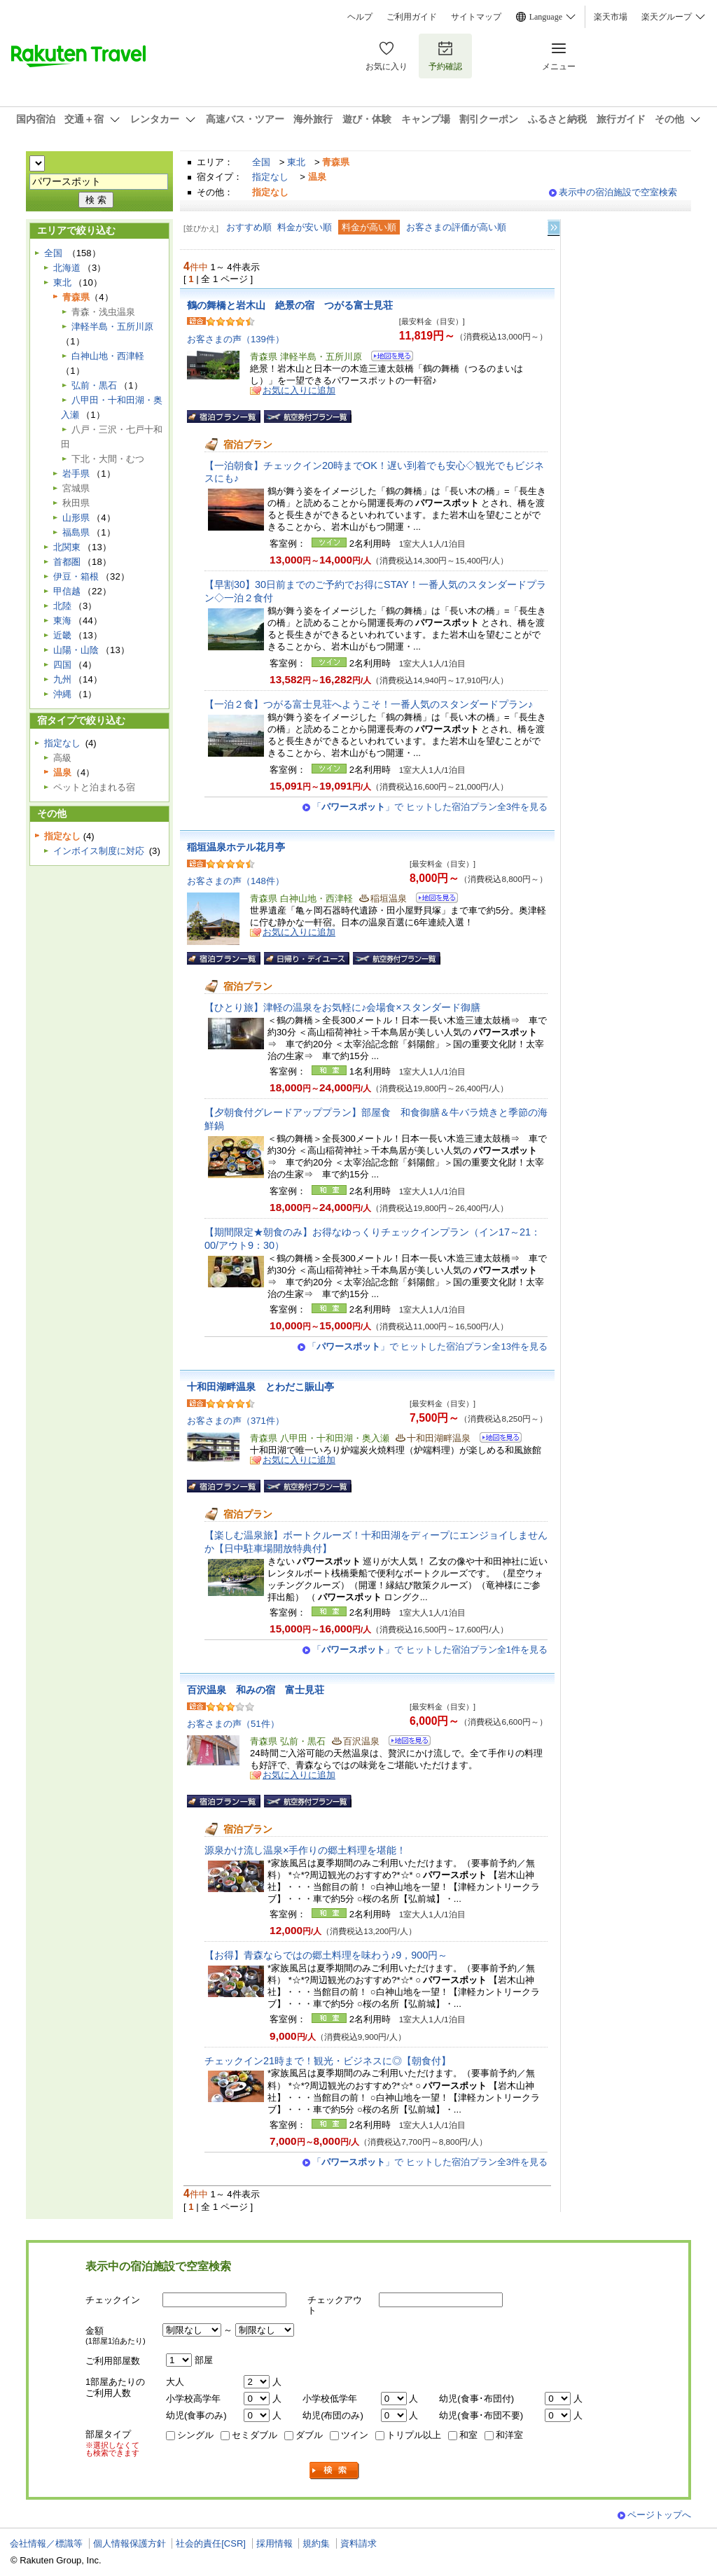 The height and width of the screenshot is (2576, 717). What do you see at coordinates (412, 17) in the screenshot?
I see `ご利用ガイド` at bounding box center [412, 17].